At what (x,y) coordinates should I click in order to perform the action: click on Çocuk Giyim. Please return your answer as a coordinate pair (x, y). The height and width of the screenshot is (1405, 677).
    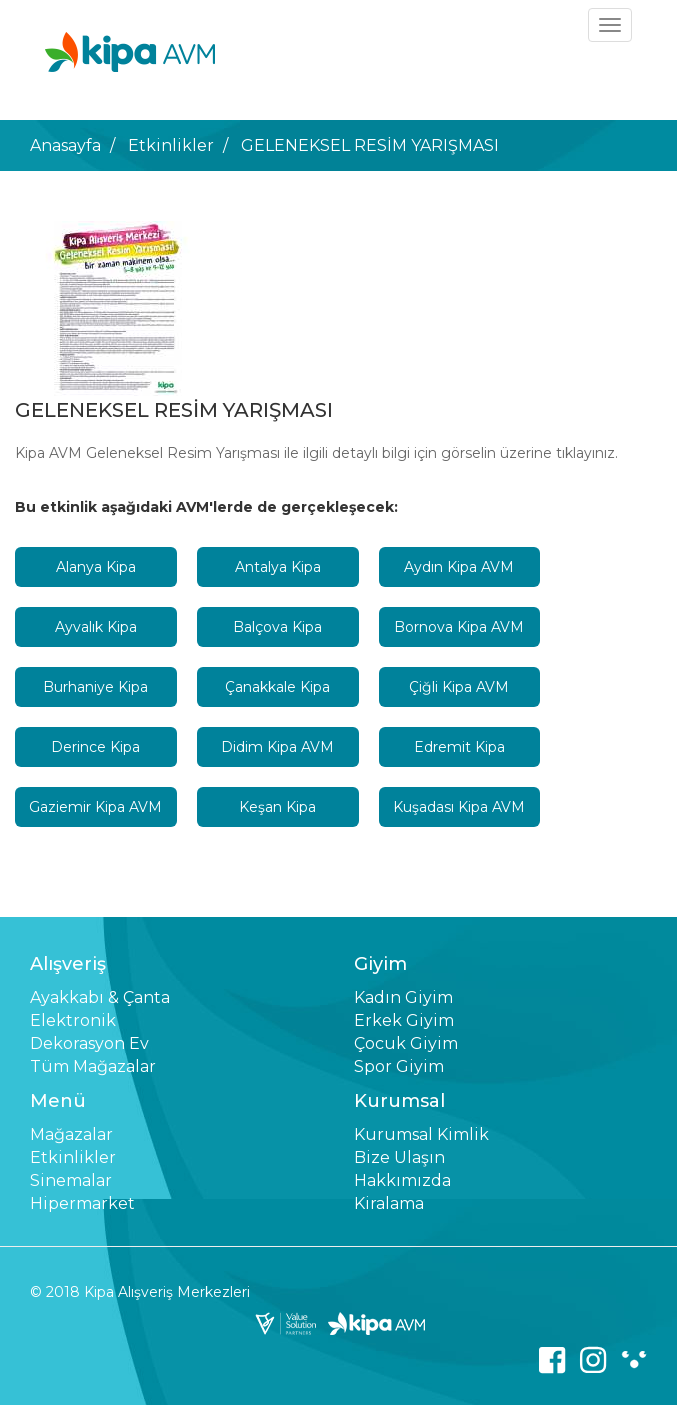
    Looking at the image, I should click on (406, 1043).